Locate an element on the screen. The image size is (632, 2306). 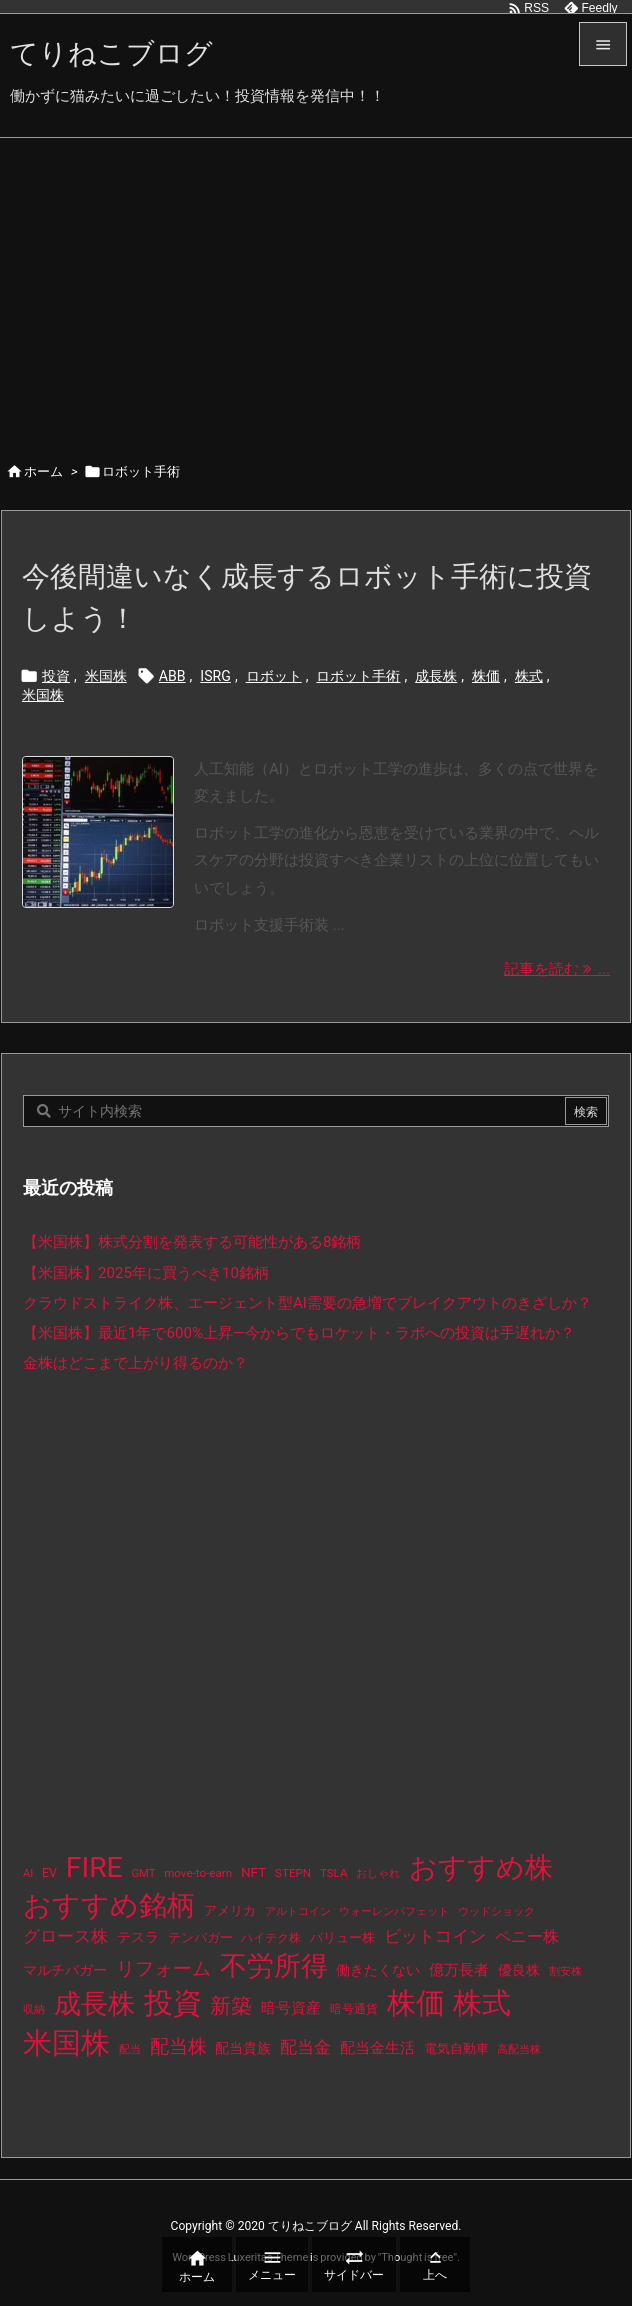
クラウドストライク株、エージェント型AI需要の急増でブレイクアウトのきざしか？ is located at coordinates (307, 1303).